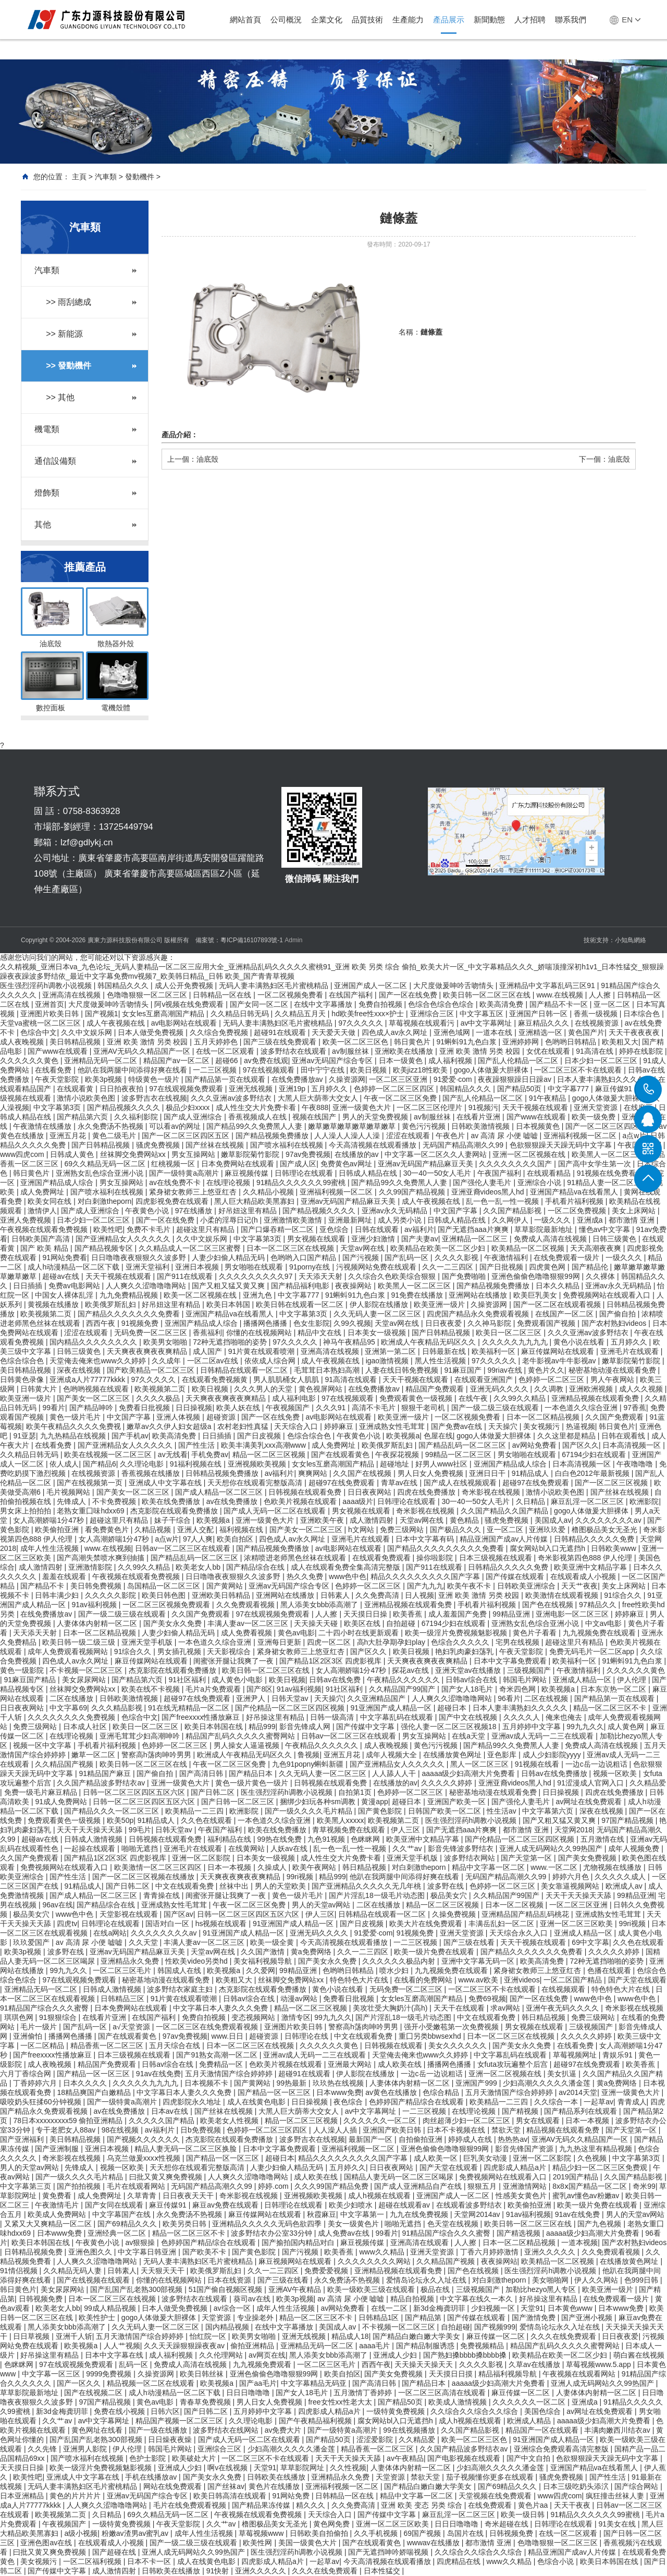 Image resolution: width=667 pixels, height=2576 pixels. I want to click on 四虎一区二区, so click(330, 1642).